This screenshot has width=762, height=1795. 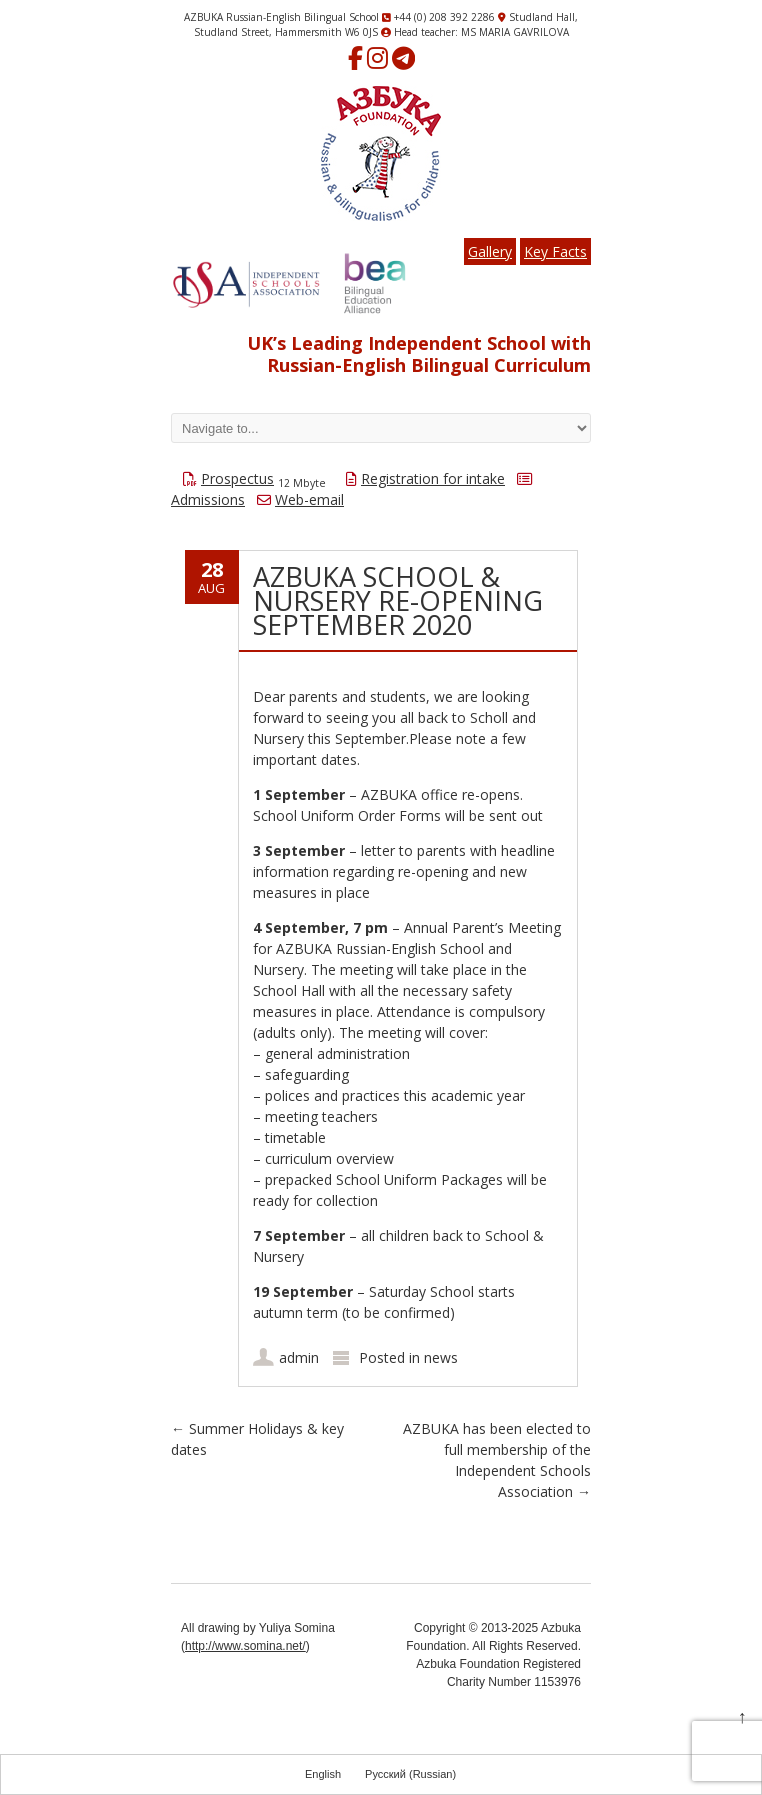 What do you see at coordinates (245, 1646) in the screenshot?
I see `http://www.somina.net/` at bounding box center [245, 1646].